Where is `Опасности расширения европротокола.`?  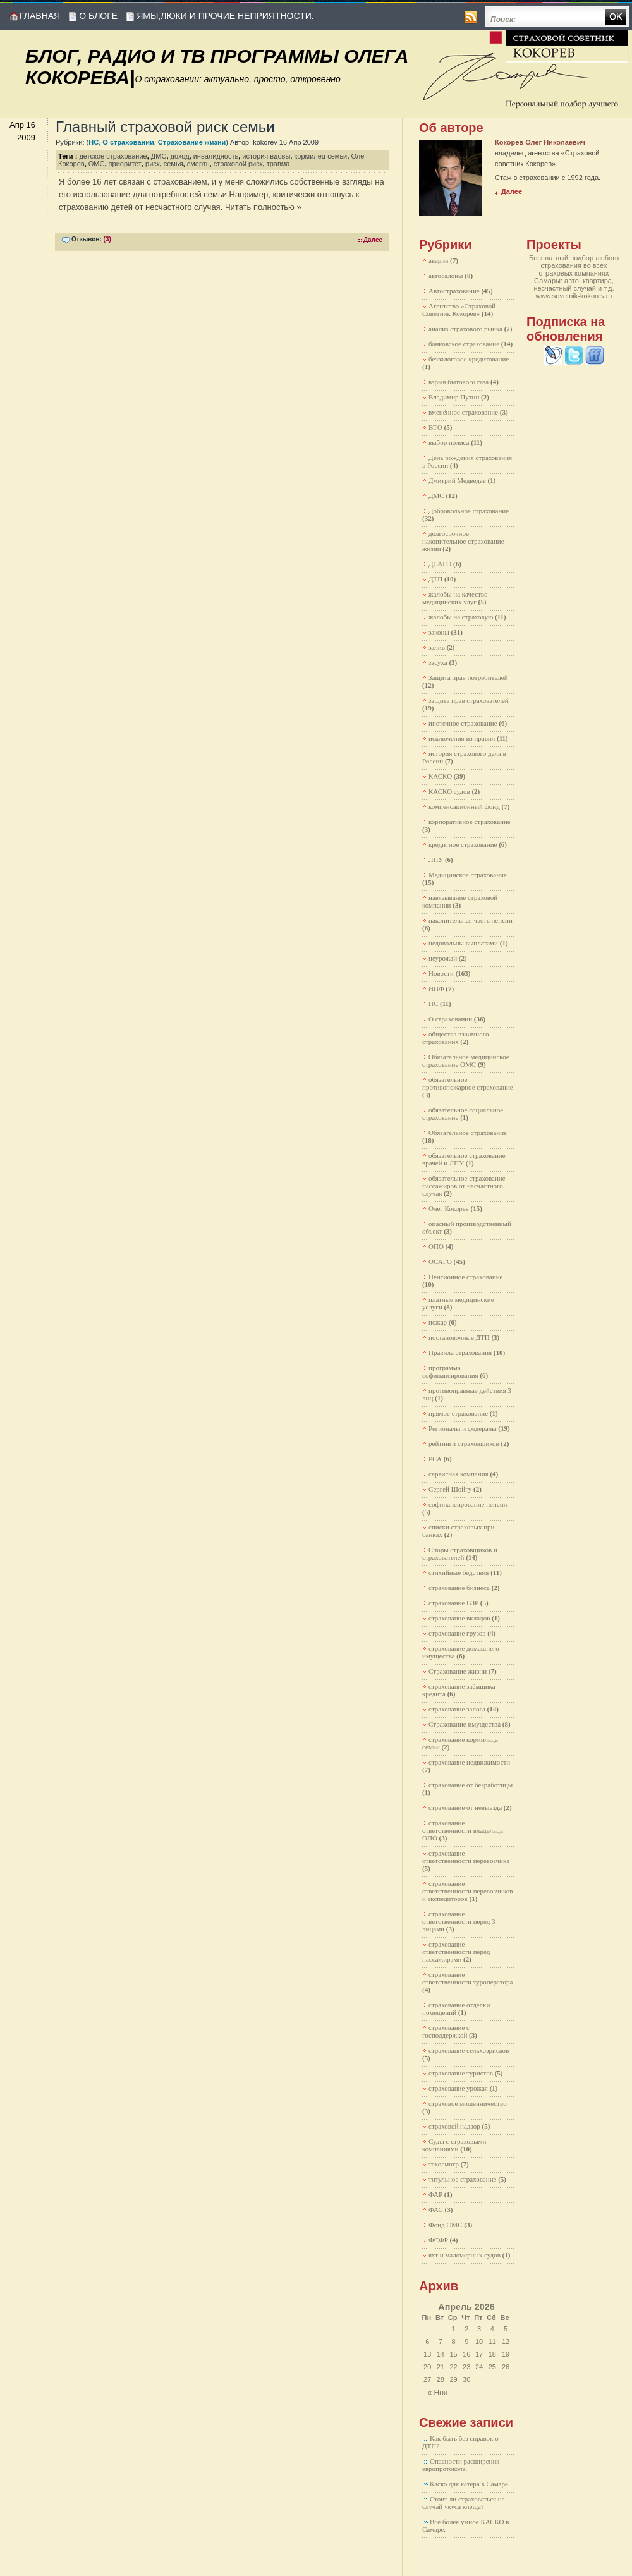 Опасности расширения европротокола. is located at coordinates (460, 2464).